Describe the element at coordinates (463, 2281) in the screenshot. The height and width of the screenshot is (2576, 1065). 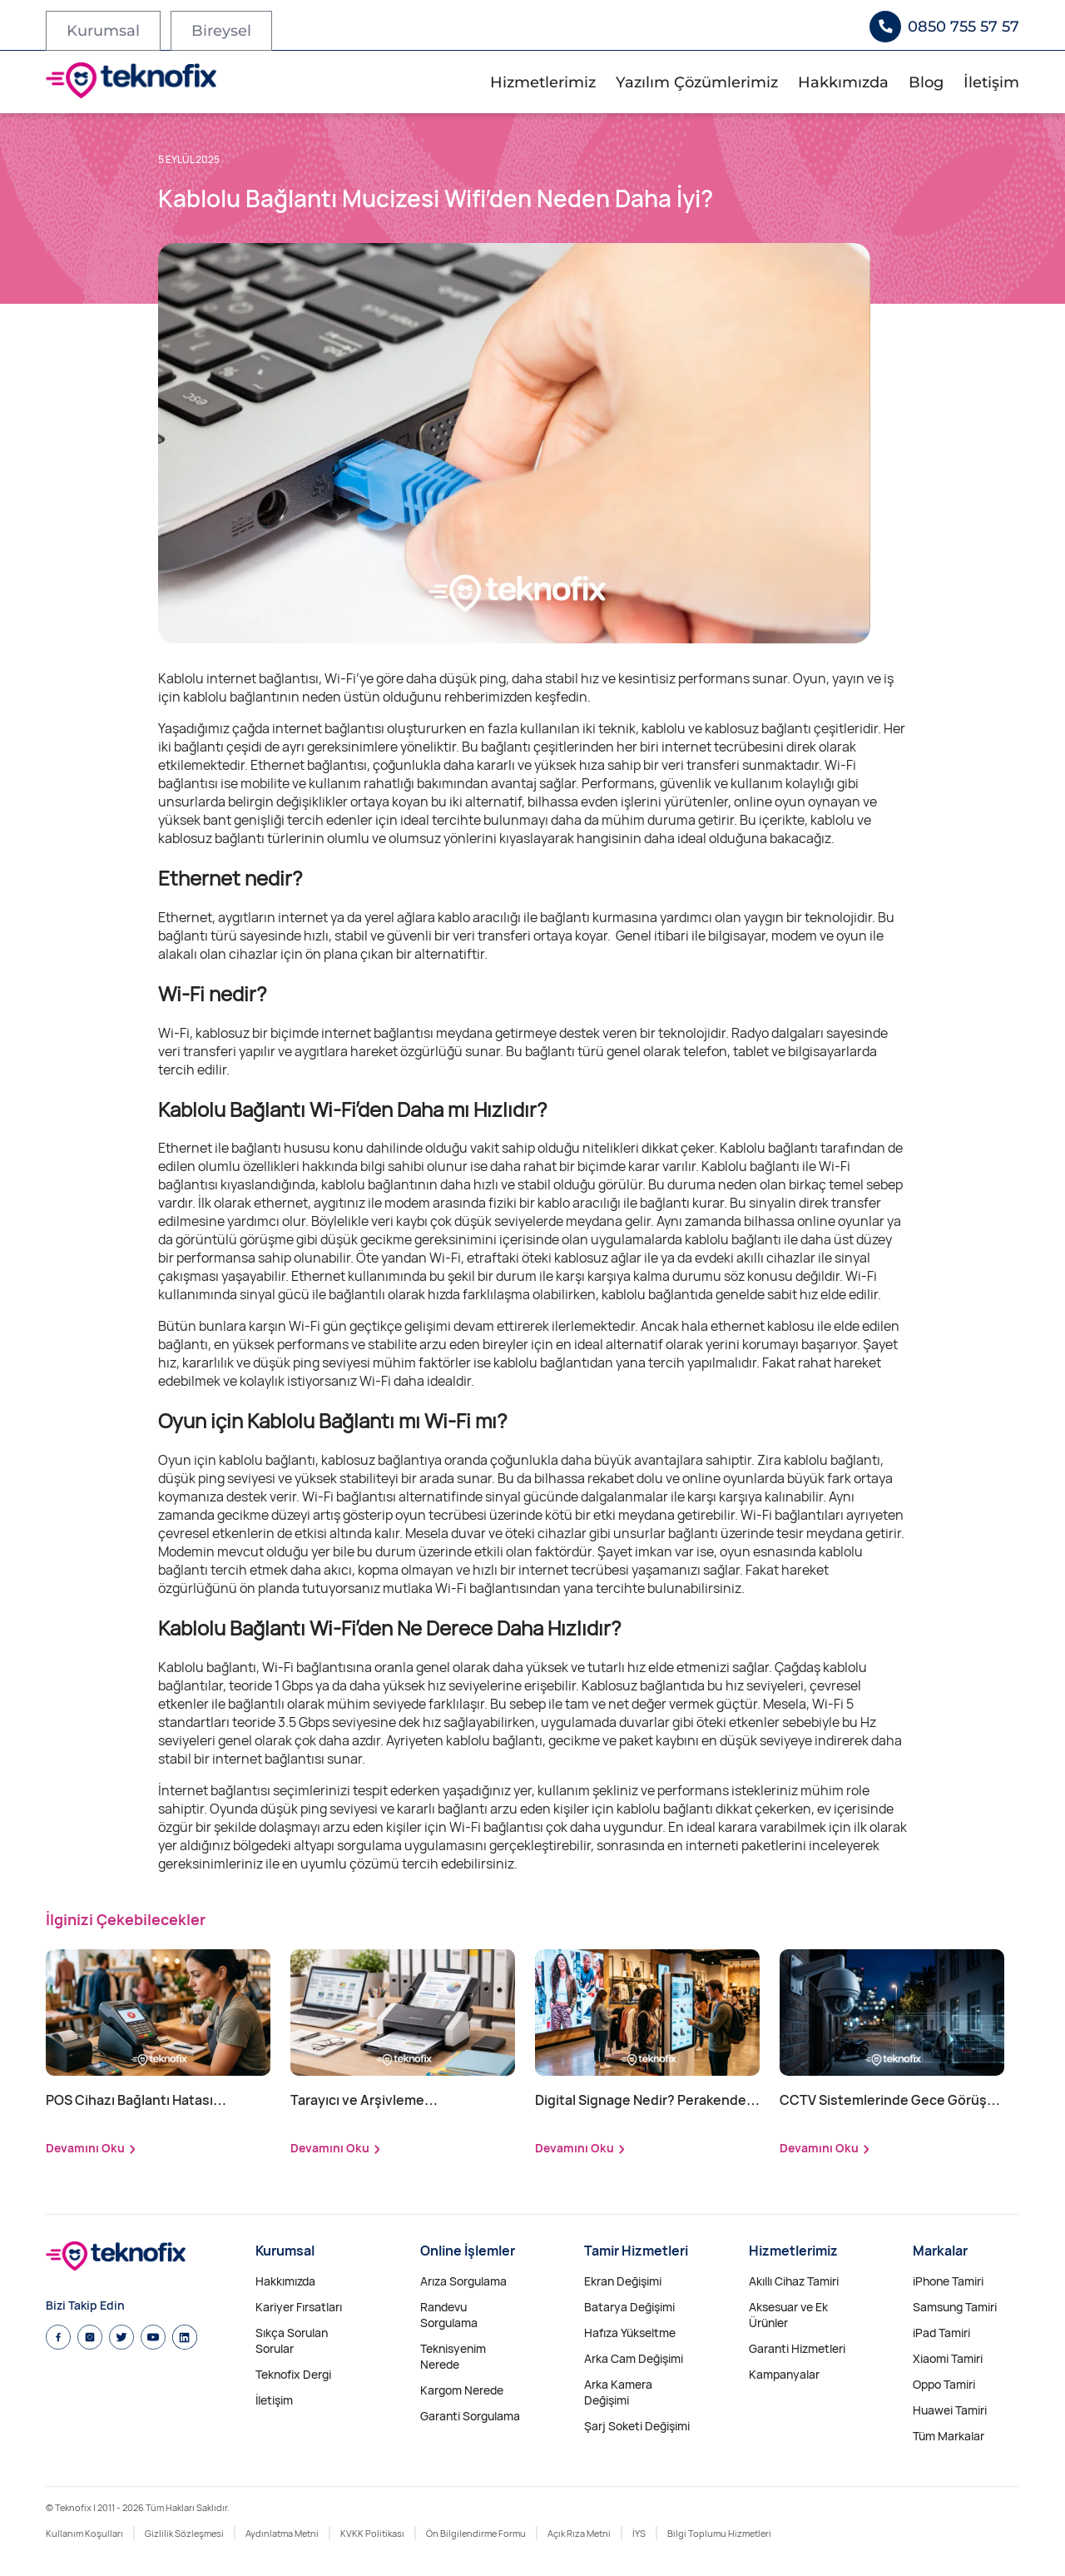
I see `Arıza Sorgulama` at that location.